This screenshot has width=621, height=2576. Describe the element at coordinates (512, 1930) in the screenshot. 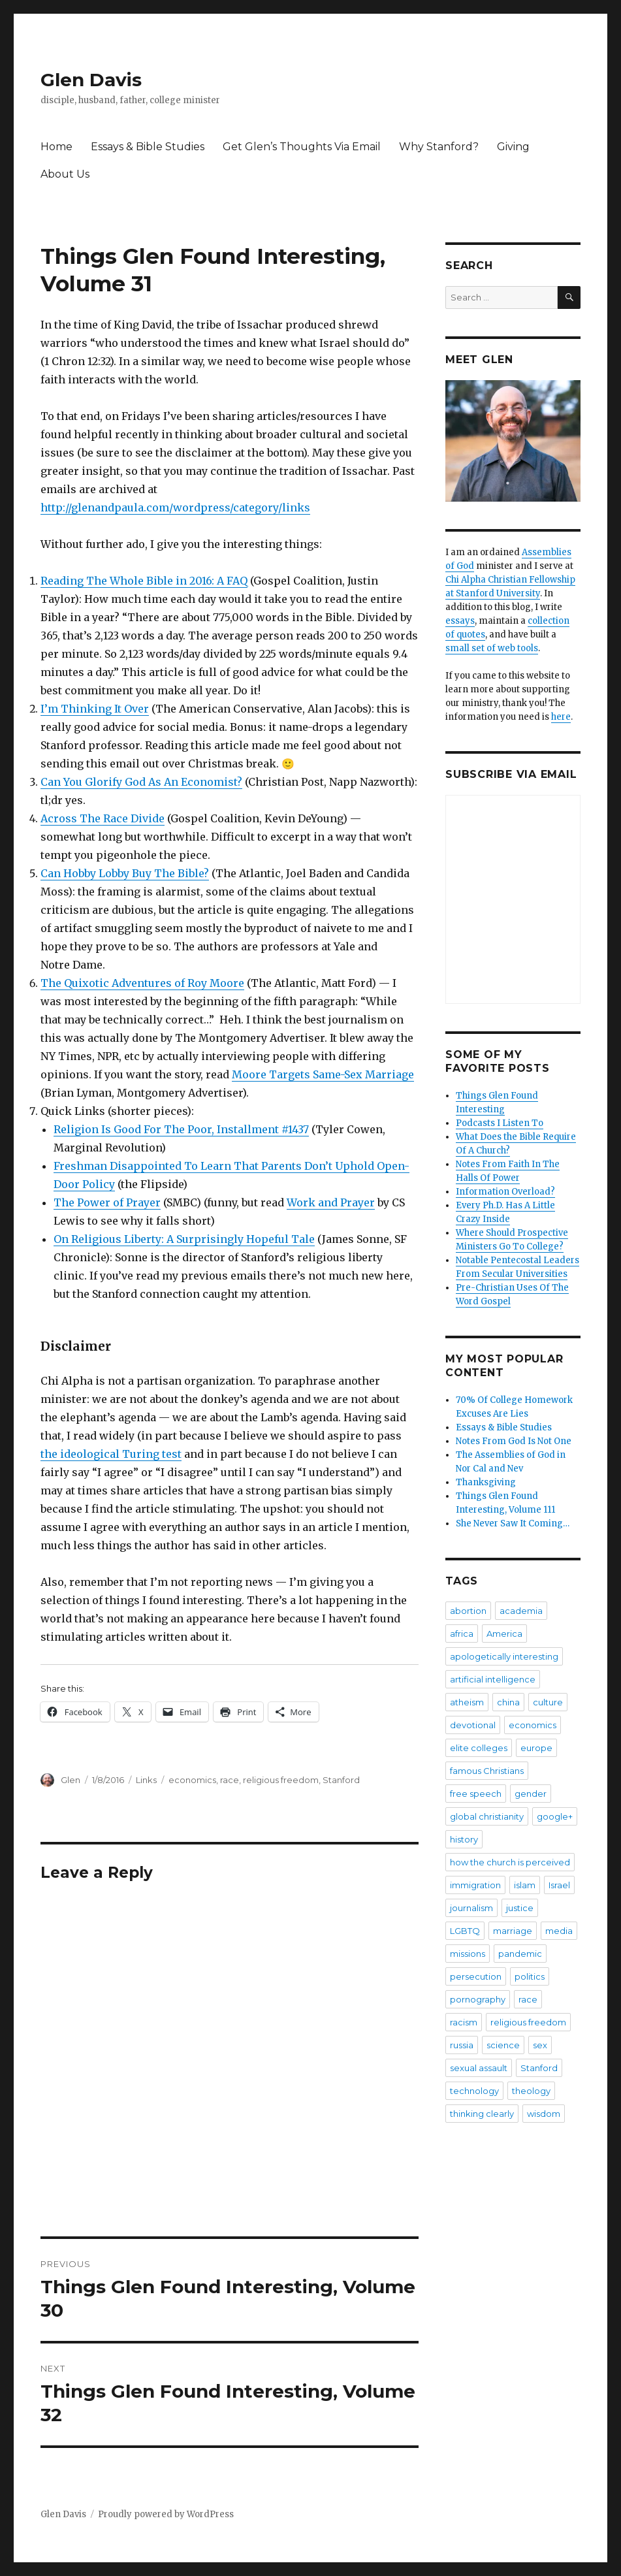

I see `marriage` at that location.